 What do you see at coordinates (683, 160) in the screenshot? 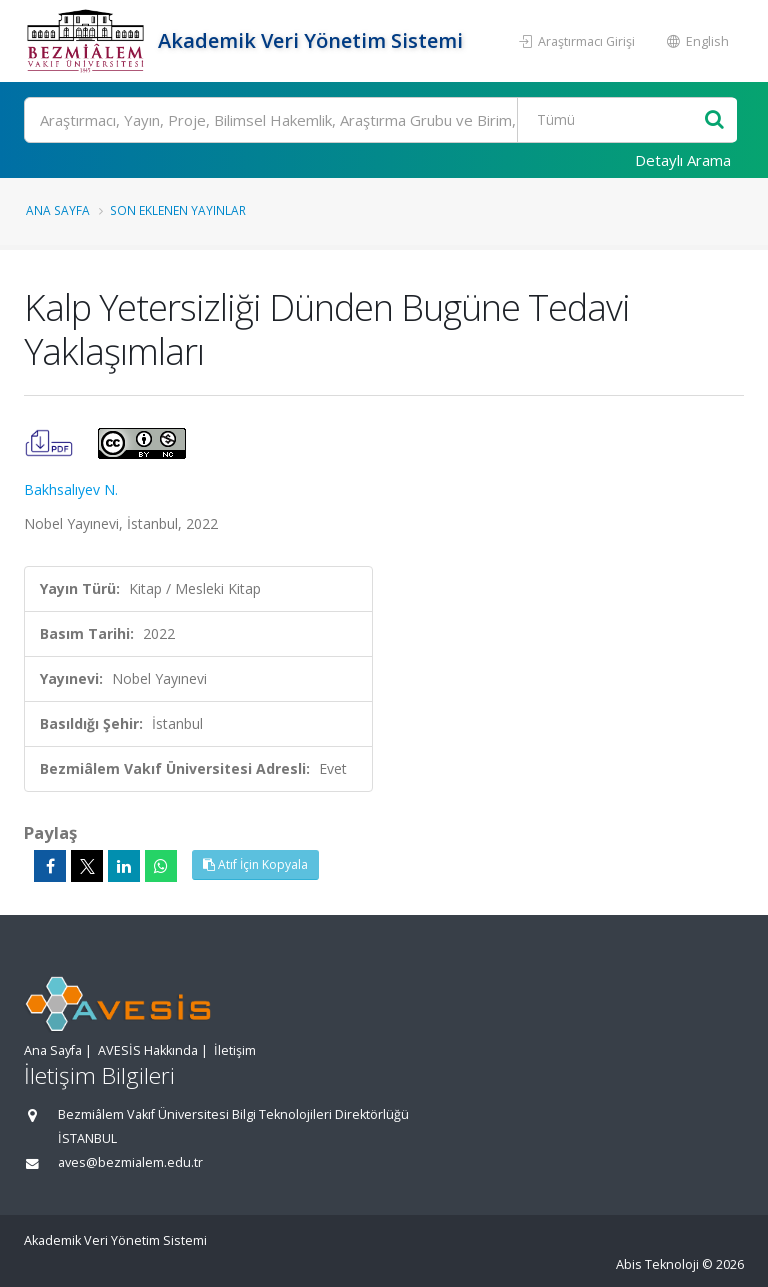
I see `Detaylı Arama` at bounding box center [683, 160].